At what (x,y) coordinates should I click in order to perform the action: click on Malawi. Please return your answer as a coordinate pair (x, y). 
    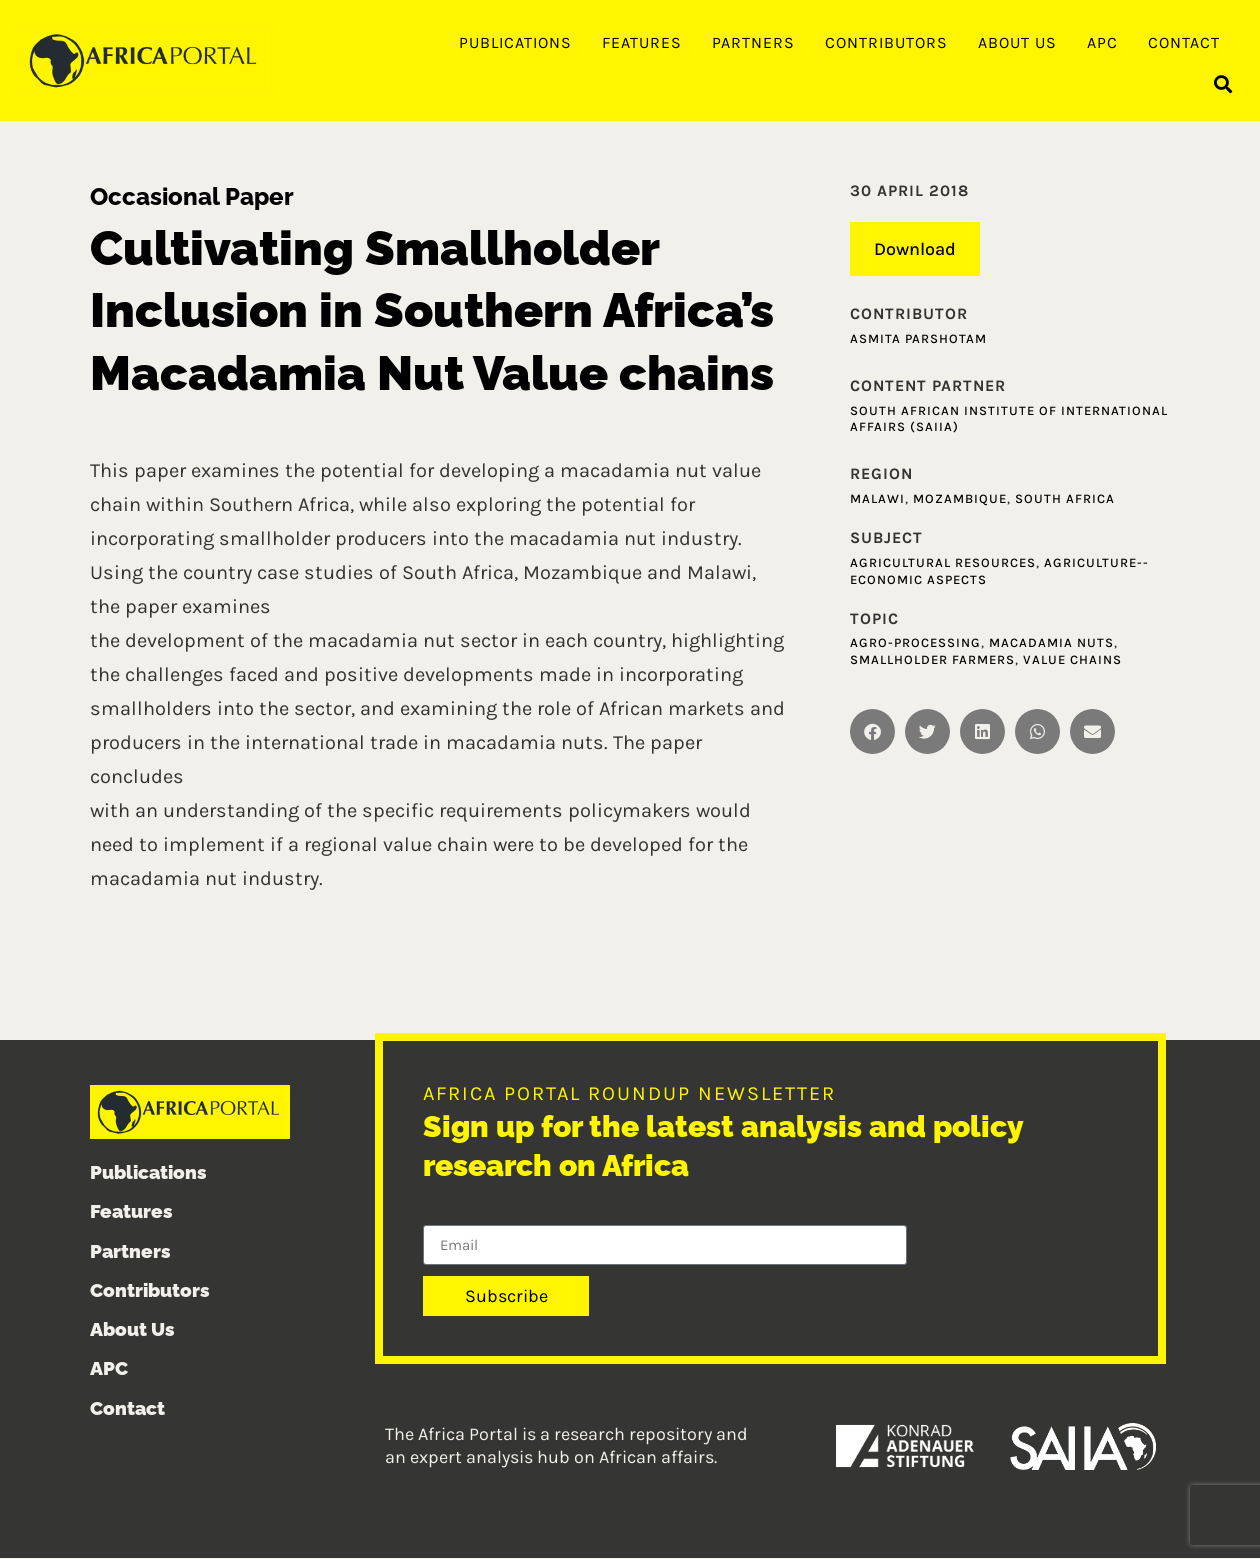
    Looking at the image, I should click on (877, 499).